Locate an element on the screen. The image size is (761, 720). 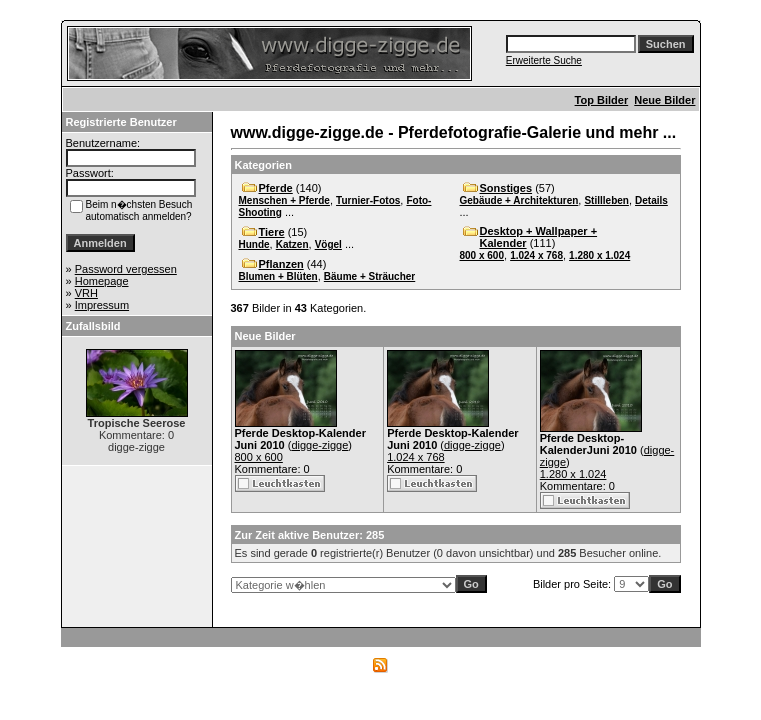
800 x 600 is located at coordinates (482, 255).